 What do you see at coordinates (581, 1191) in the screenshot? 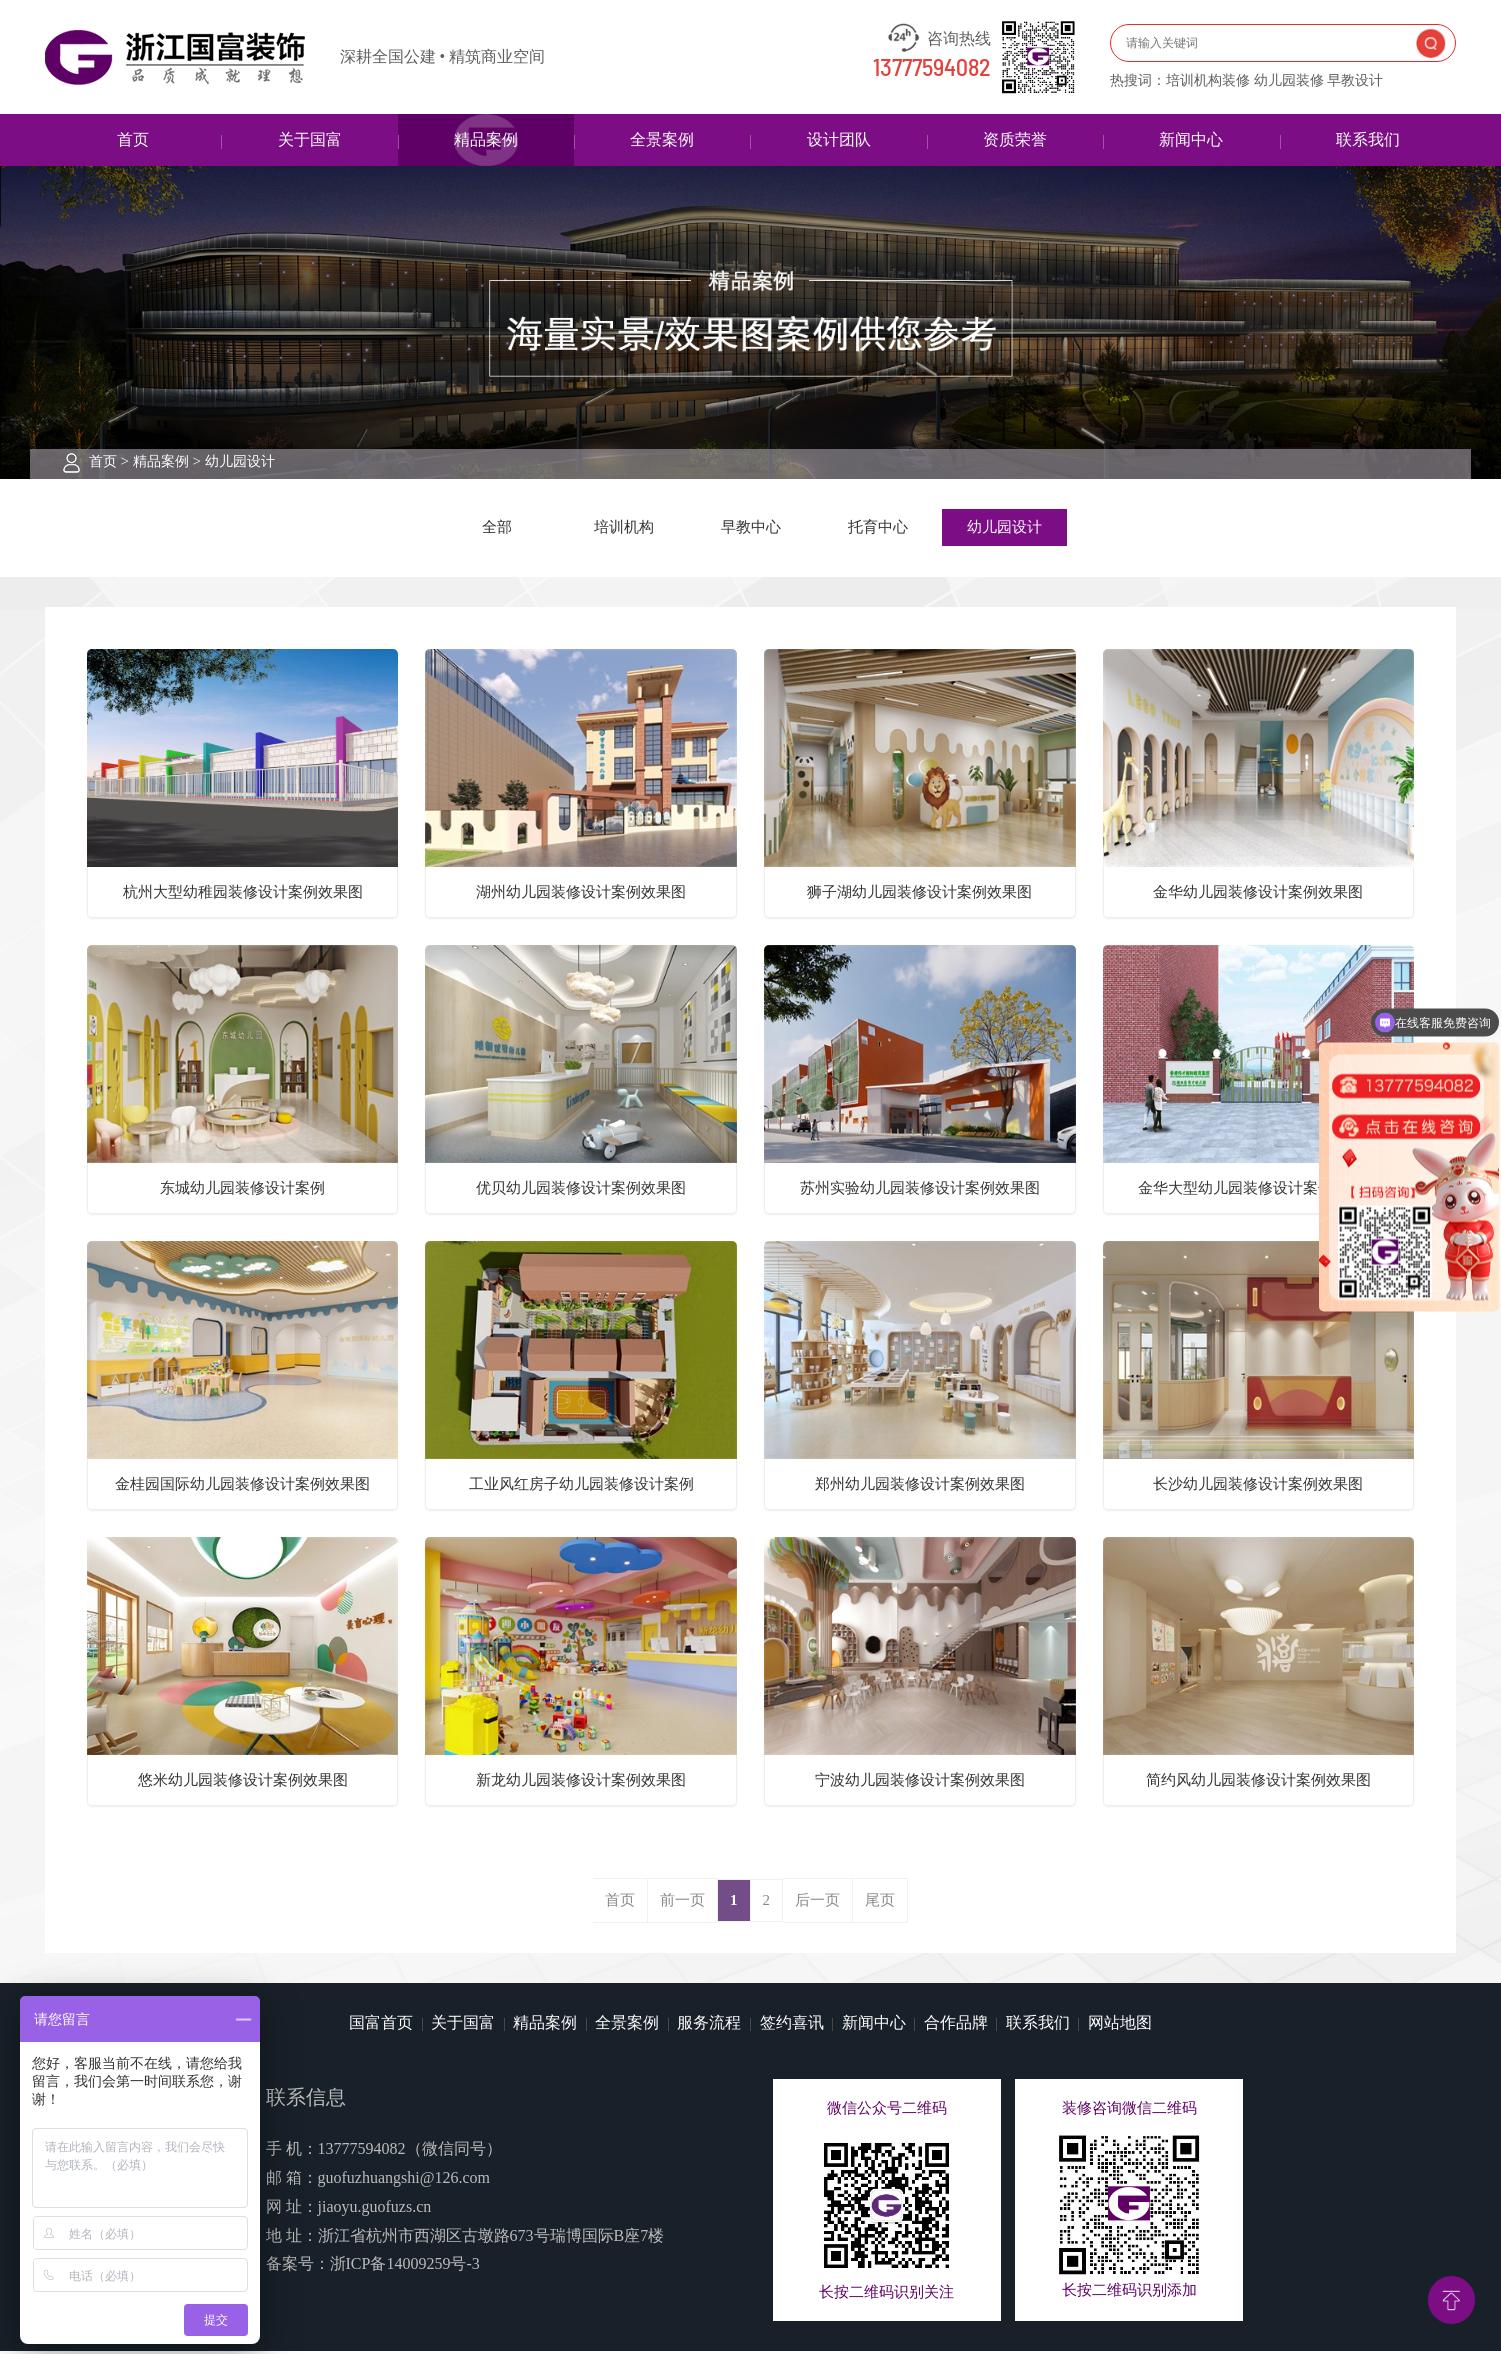
I see `优贝幼儿园装修设计案例效果图` at bounding box center [581, 1191].